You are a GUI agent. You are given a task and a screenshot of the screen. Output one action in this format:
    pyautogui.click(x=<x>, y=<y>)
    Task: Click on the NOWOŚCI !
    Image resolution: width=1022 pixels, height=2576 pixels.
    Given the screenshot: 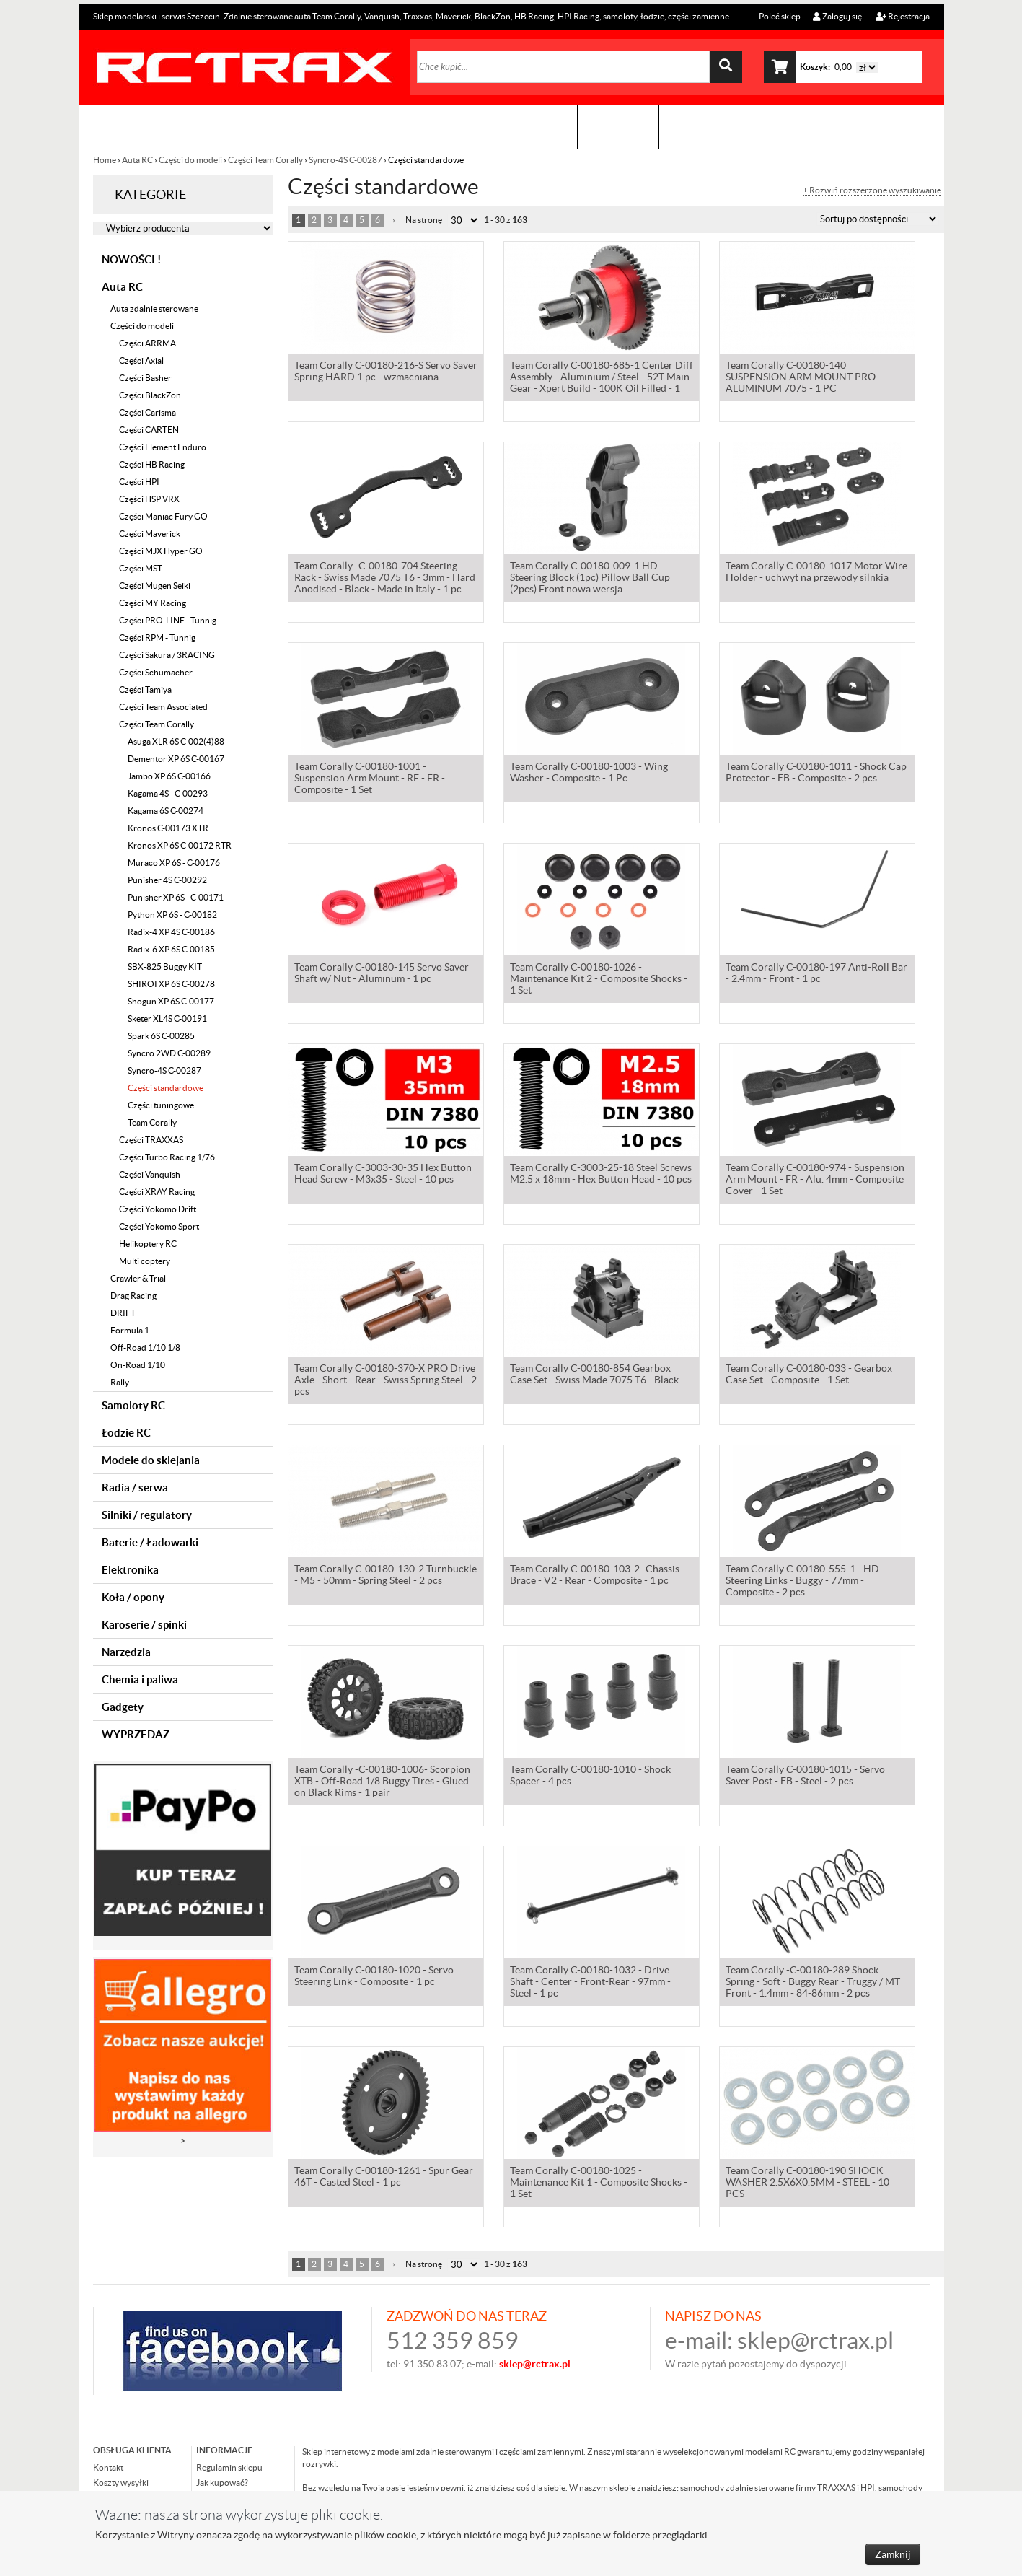 What is the action you would take?
    pyautogui.click(x=131, y=259)
    